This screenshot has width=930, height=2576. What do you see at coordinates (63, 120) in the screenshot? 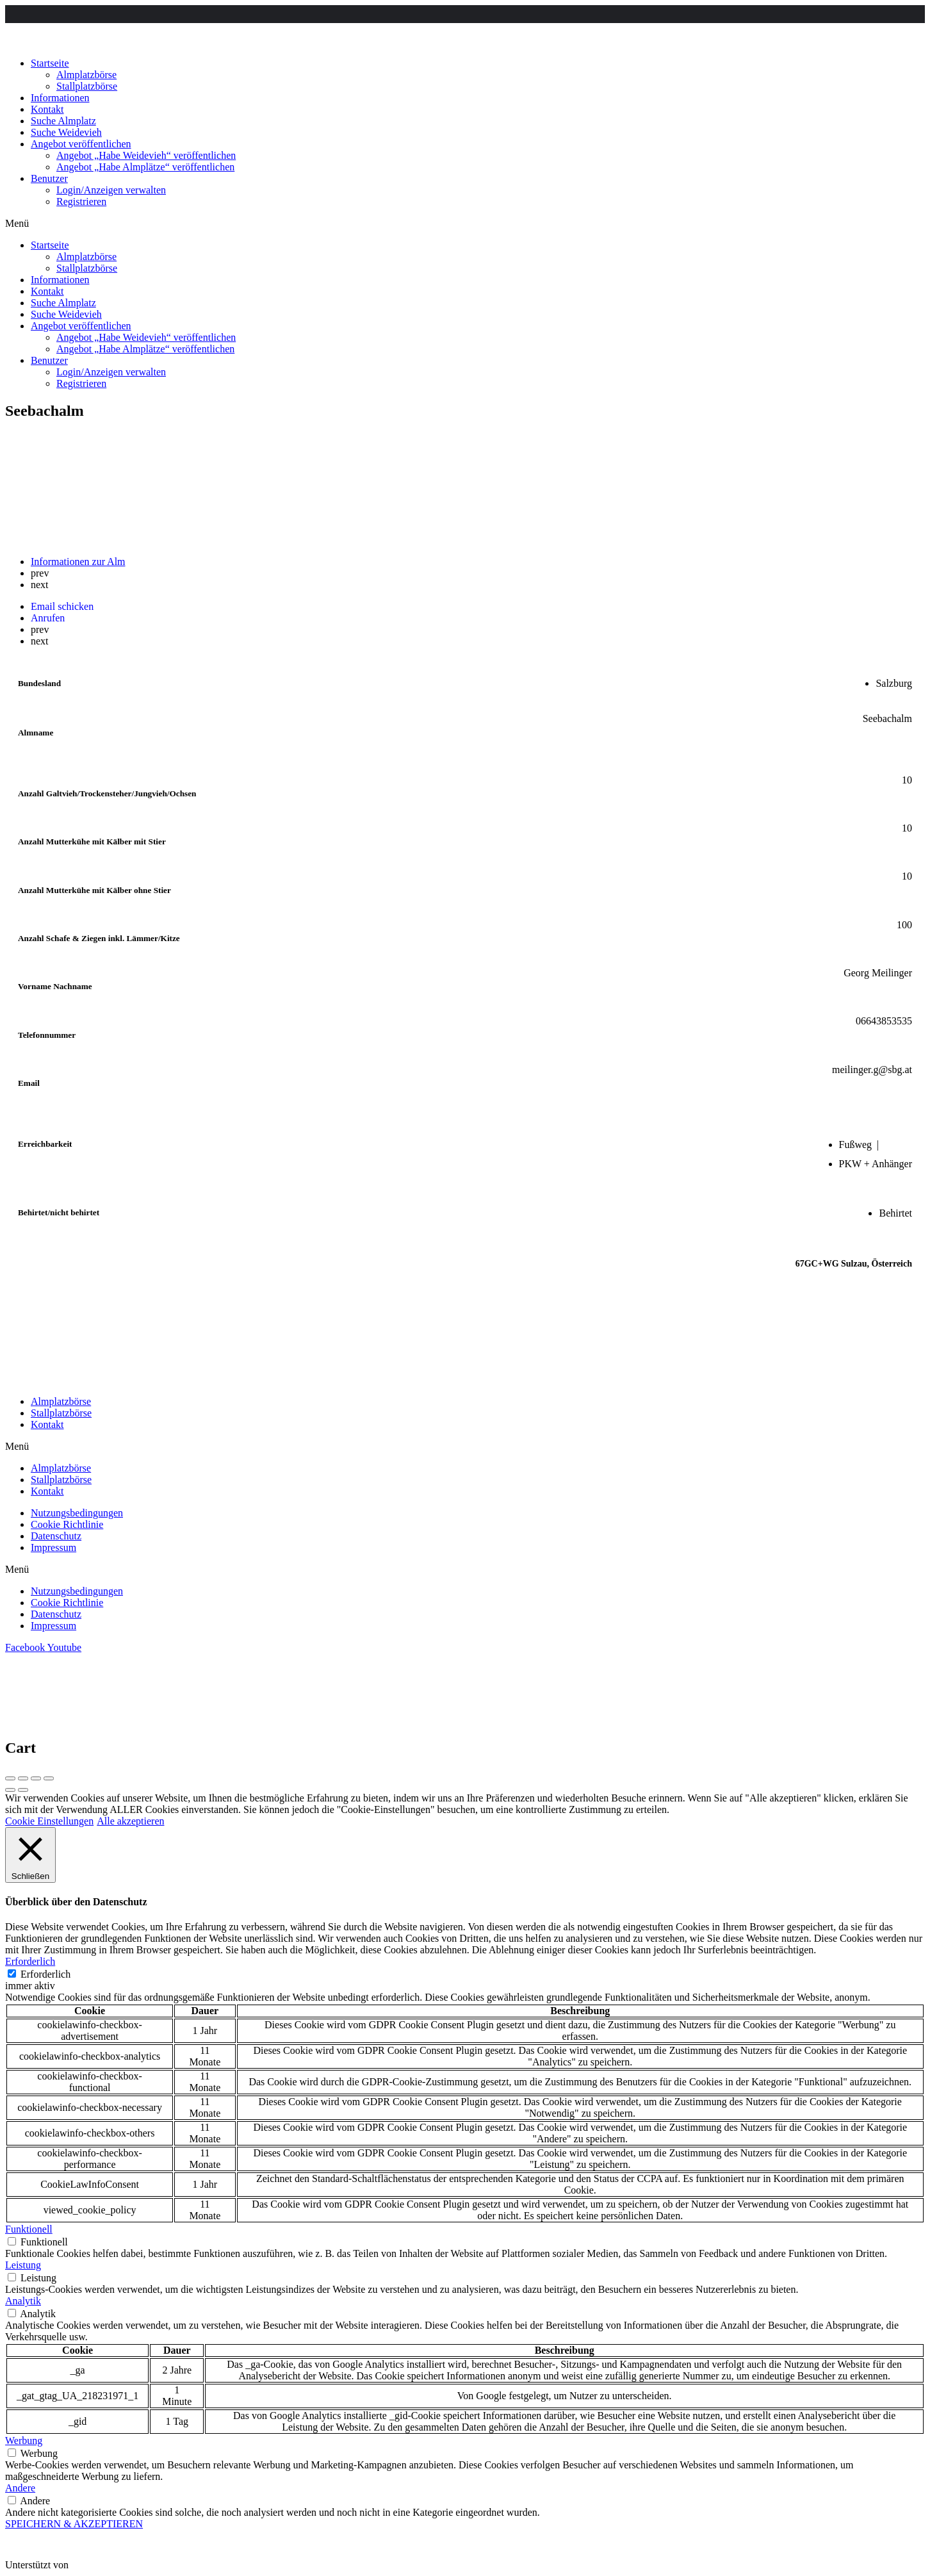
I see `Suche Almplatz` at bounding box center [63, 120].